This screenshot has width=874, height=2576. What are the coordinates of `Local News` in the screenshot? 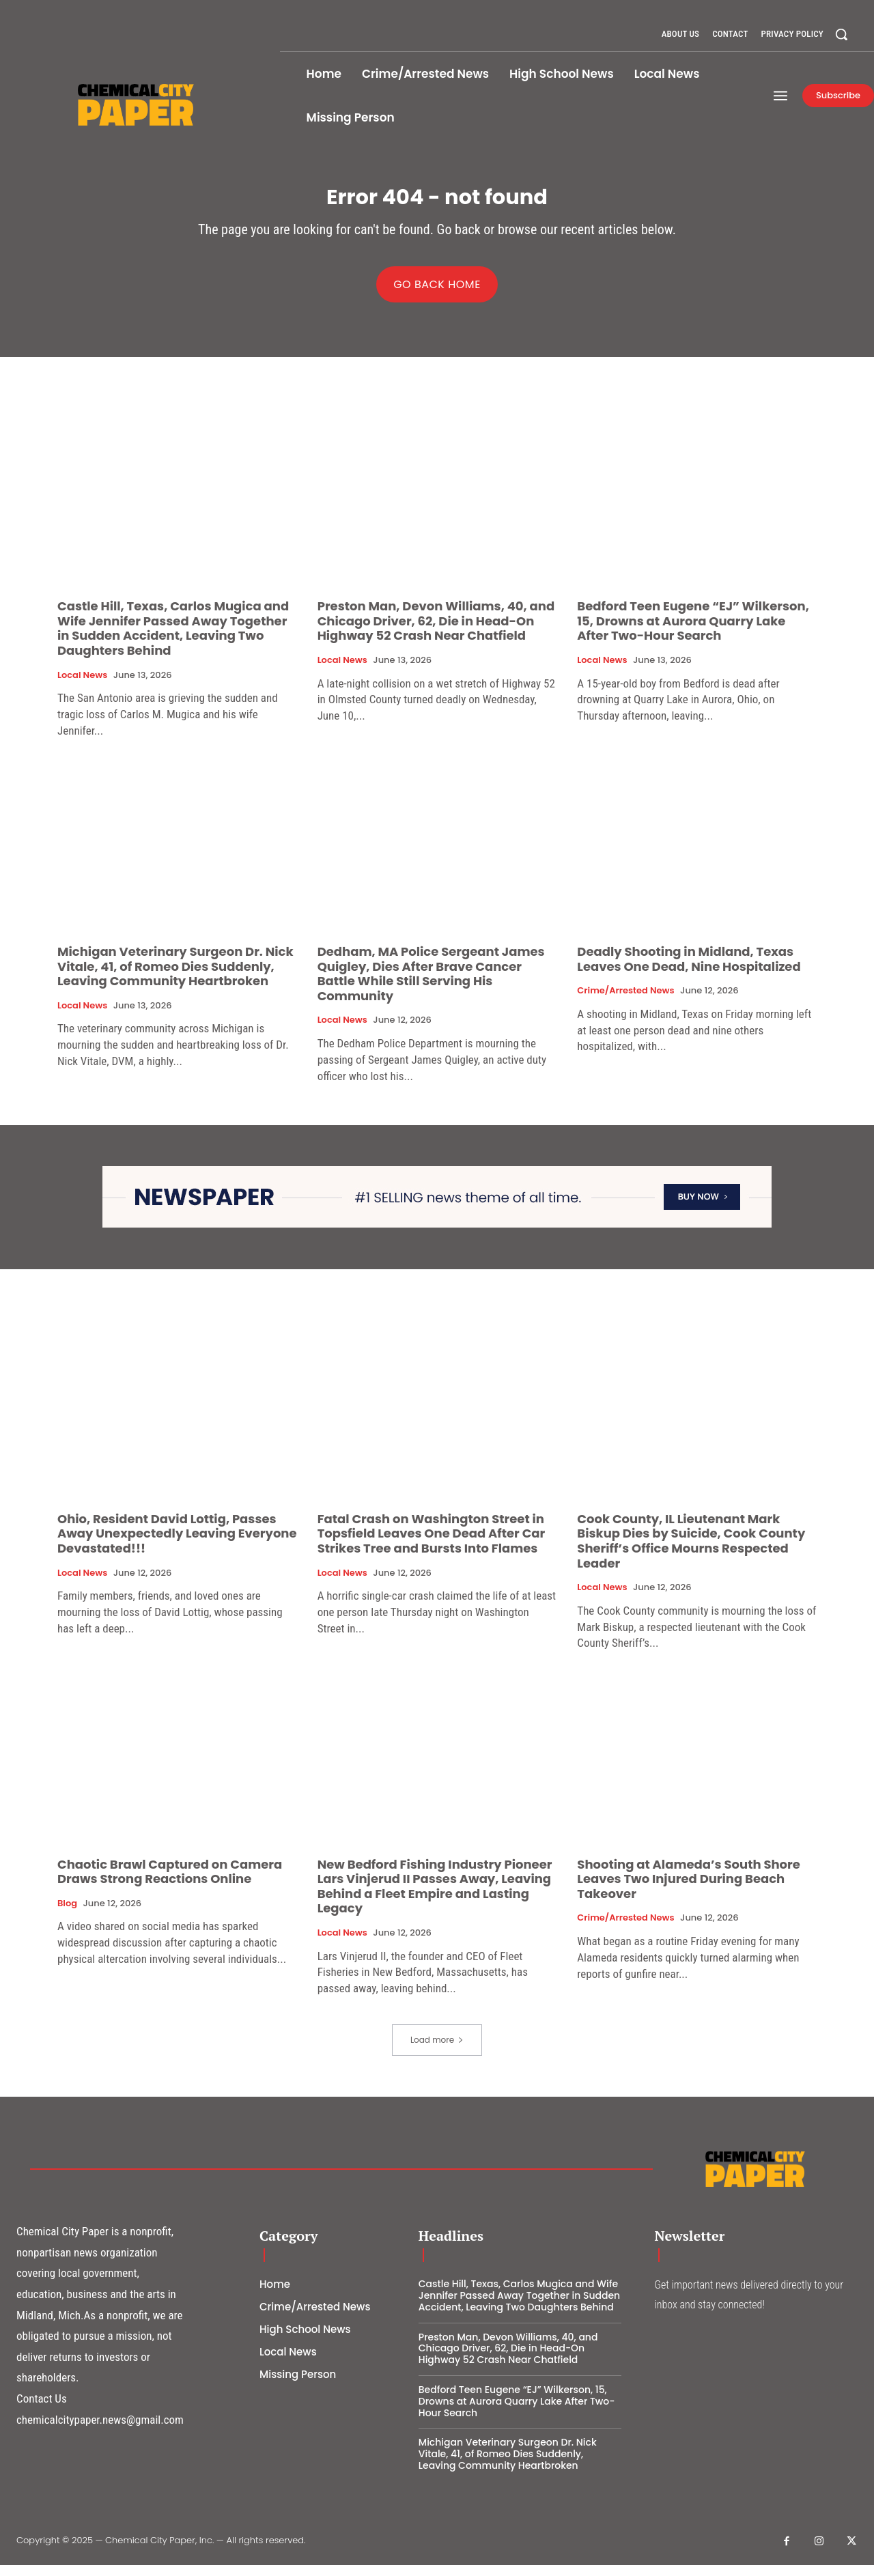 It's located at (82, 685).